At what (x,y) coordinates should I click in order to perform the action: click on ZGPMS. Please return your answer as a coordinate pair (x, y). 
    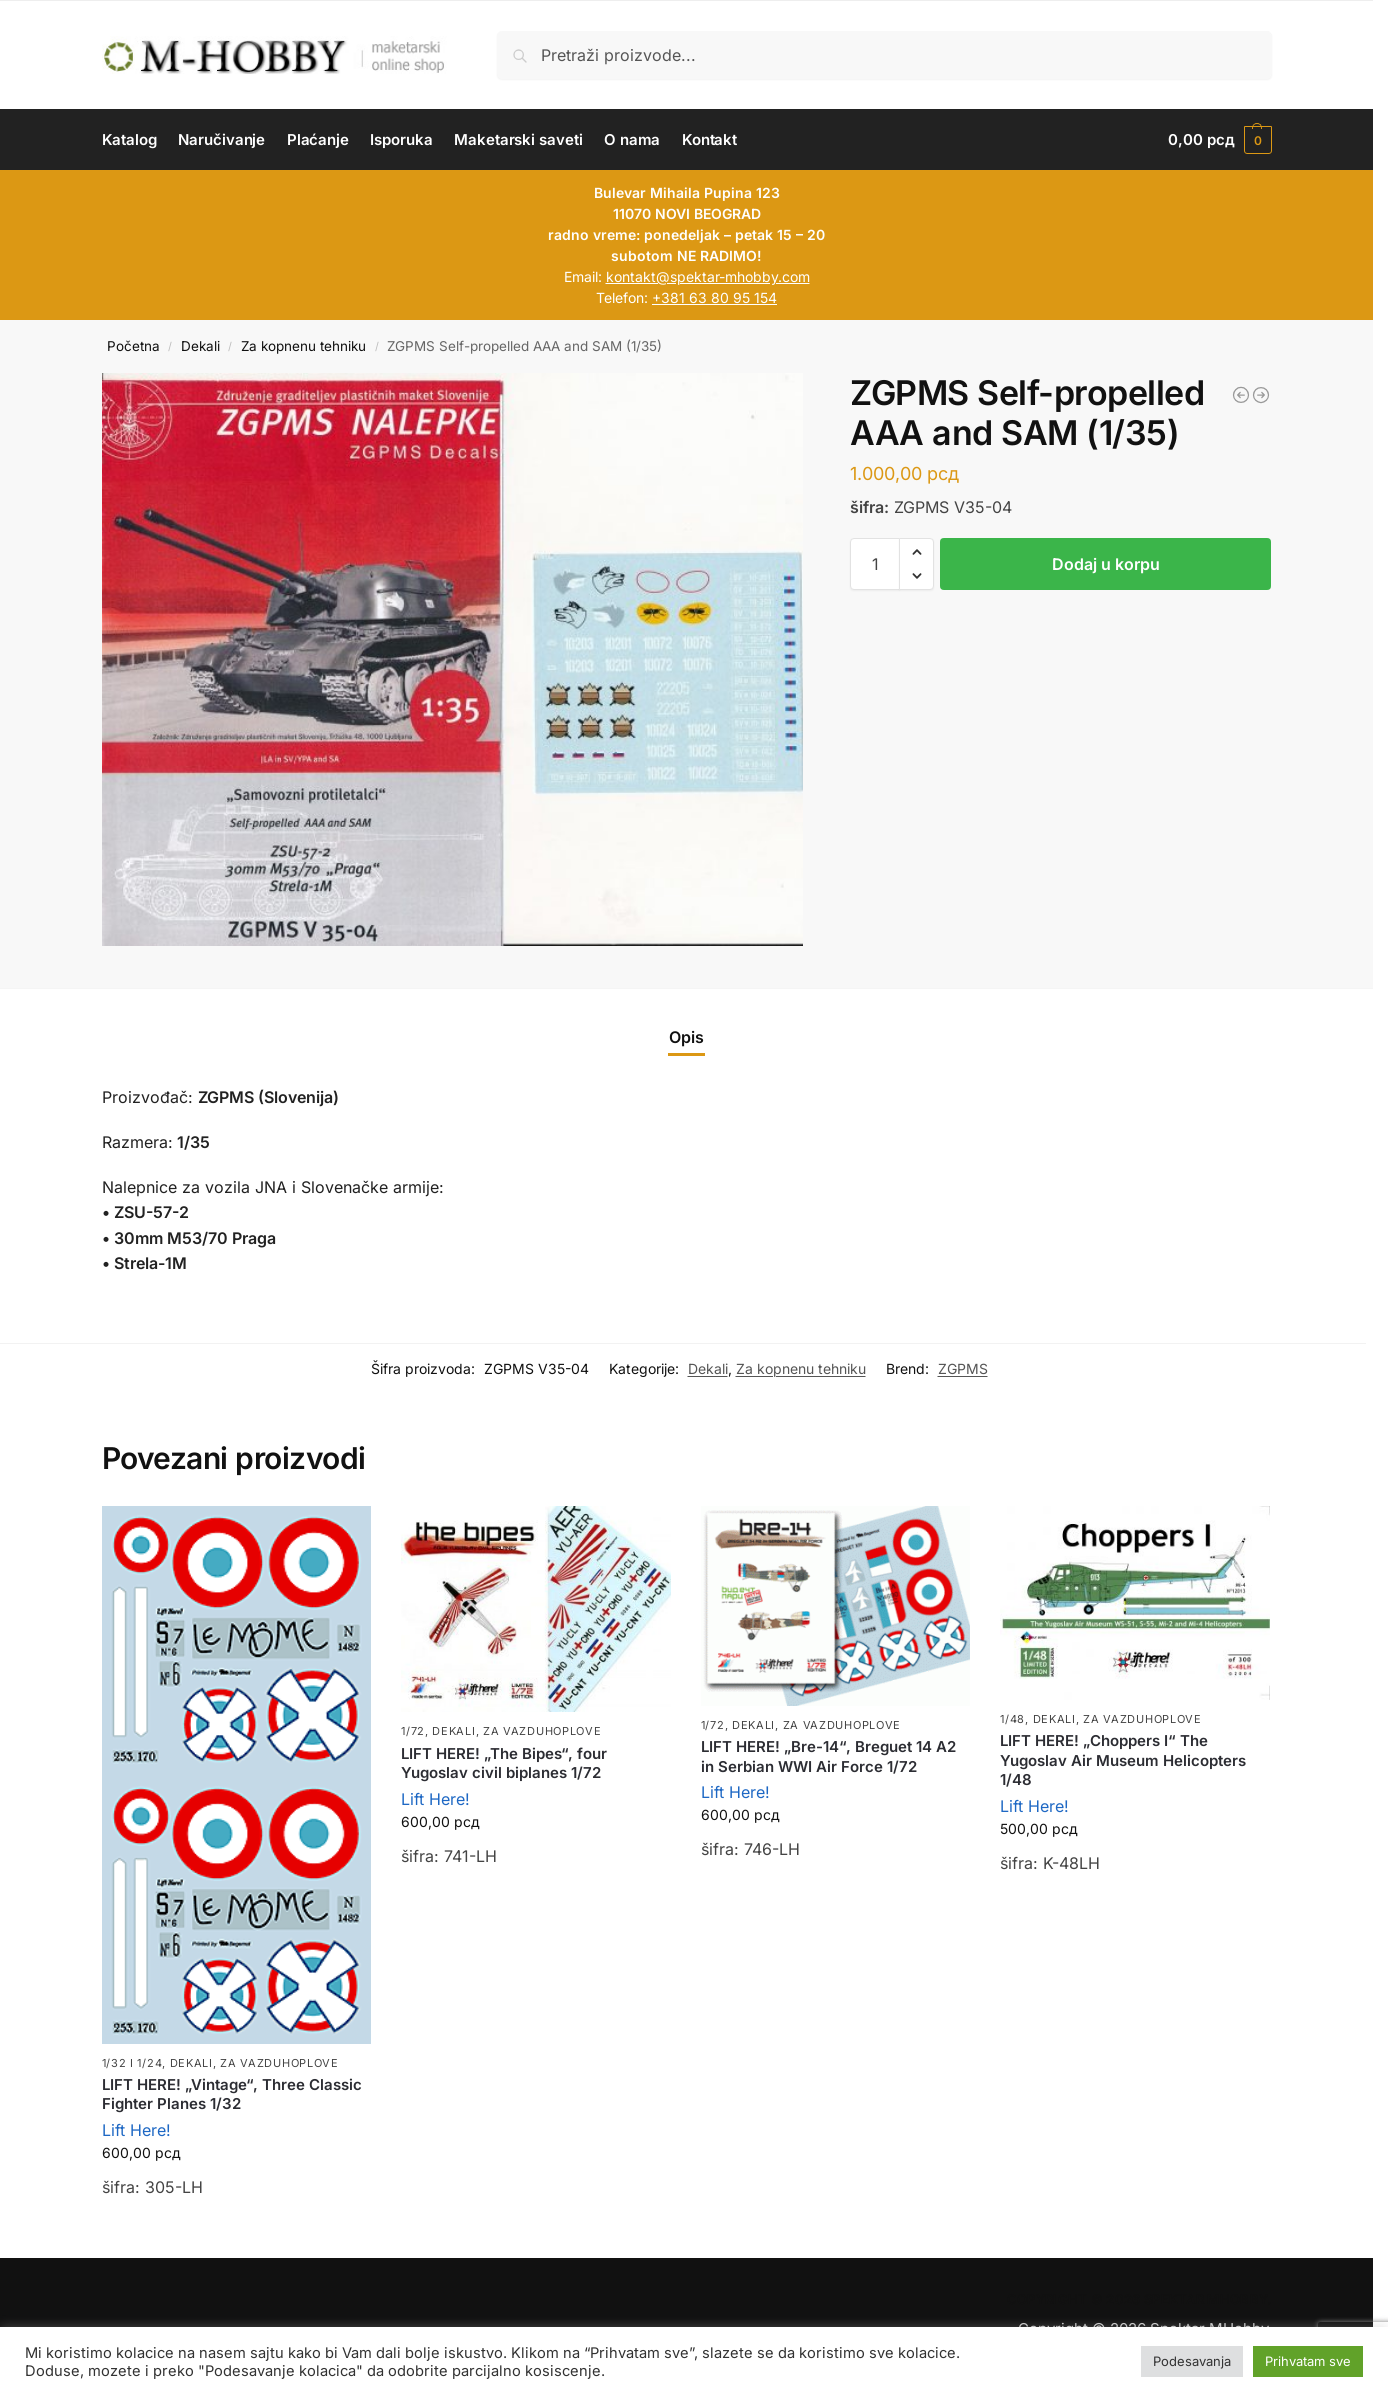
    Looking at the image, I should click on (963, 1368).